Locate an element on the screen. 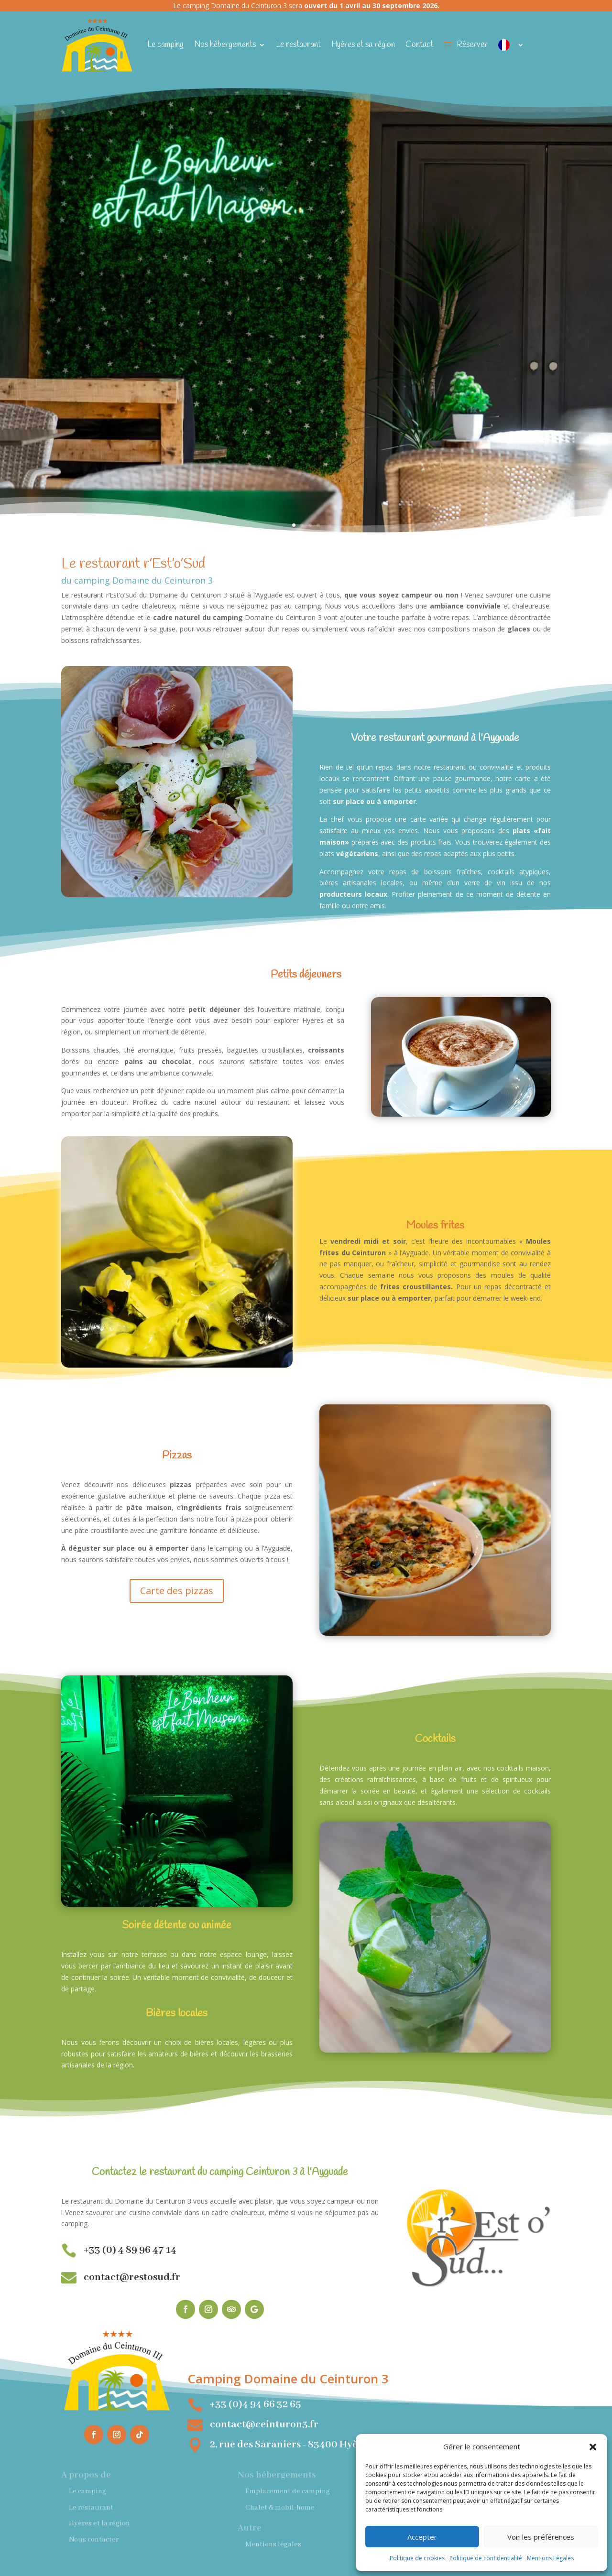  contact@ceinturon3.fr is located at coordinates (264, 2424).